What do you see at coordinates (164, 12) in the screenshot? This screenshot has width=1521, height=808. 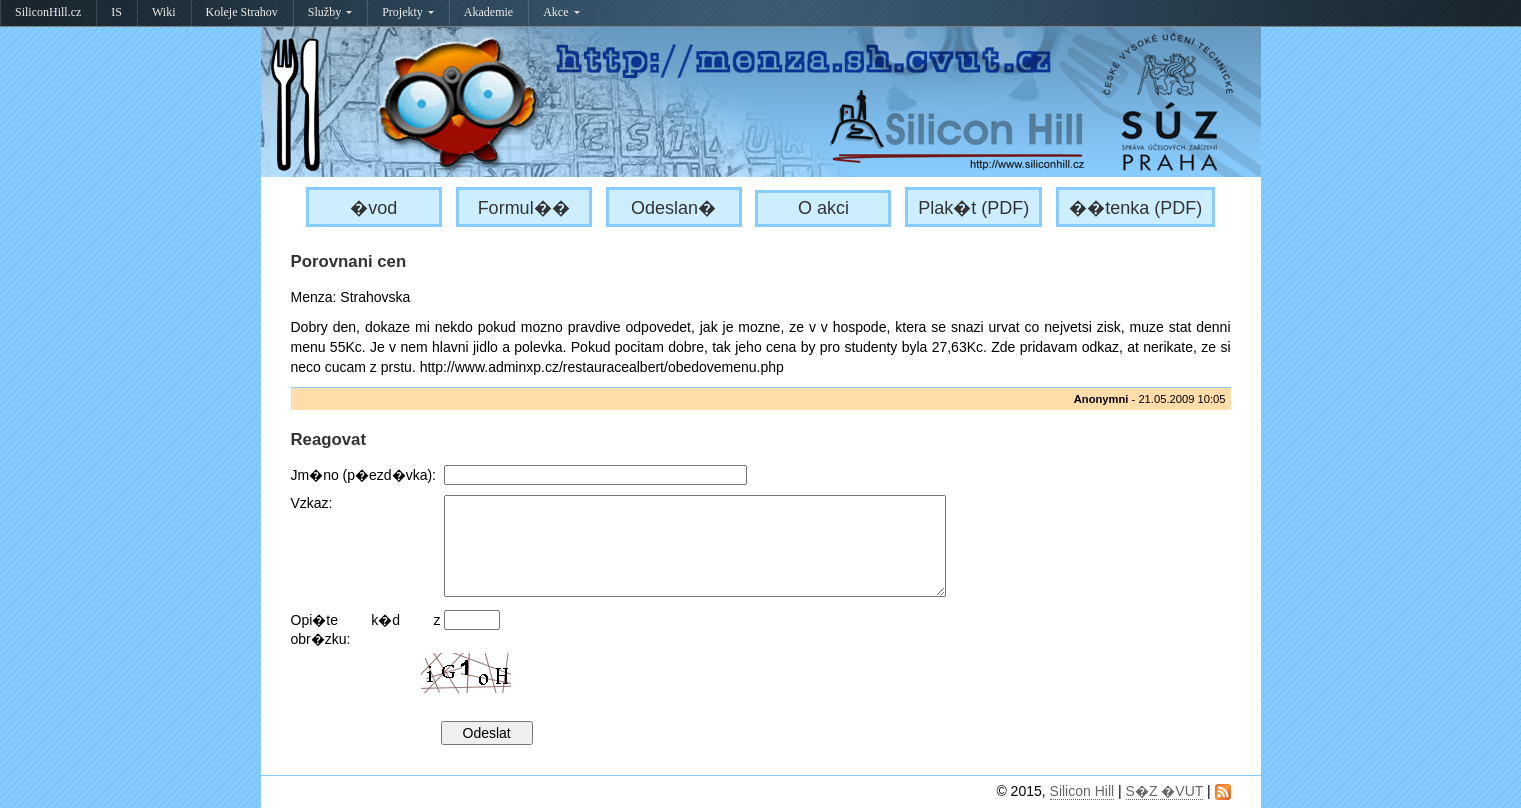 I see `Wiki` at bounding box center [164, 12].